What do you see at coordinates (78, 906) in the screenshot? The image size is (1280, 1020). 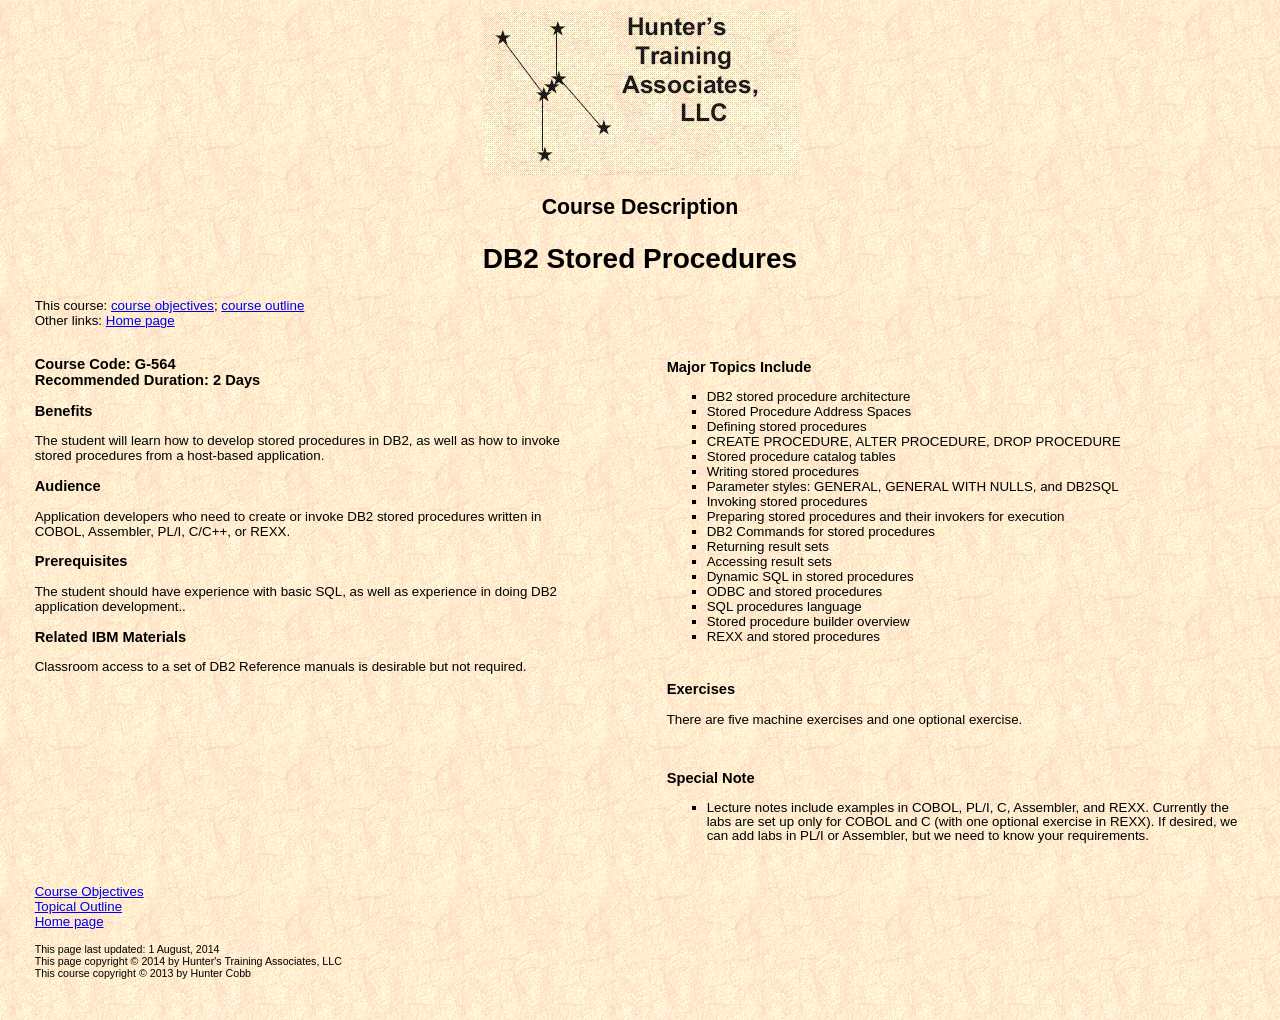 I see `Topical Outline` at bounding box center [78, 906].